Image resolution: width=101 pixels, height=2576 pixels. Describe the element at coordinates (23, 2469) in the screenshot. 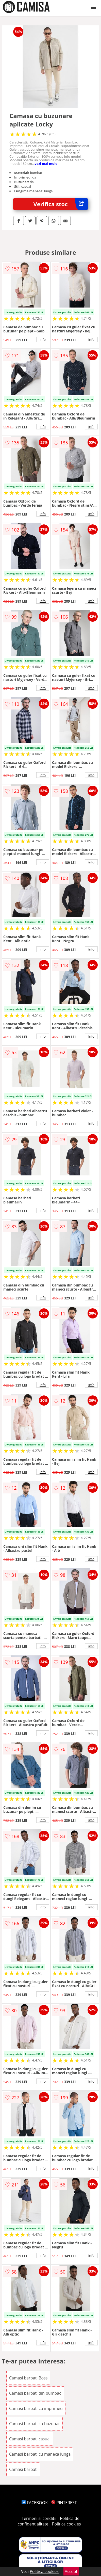

I see `Camasi barbati` at that location.